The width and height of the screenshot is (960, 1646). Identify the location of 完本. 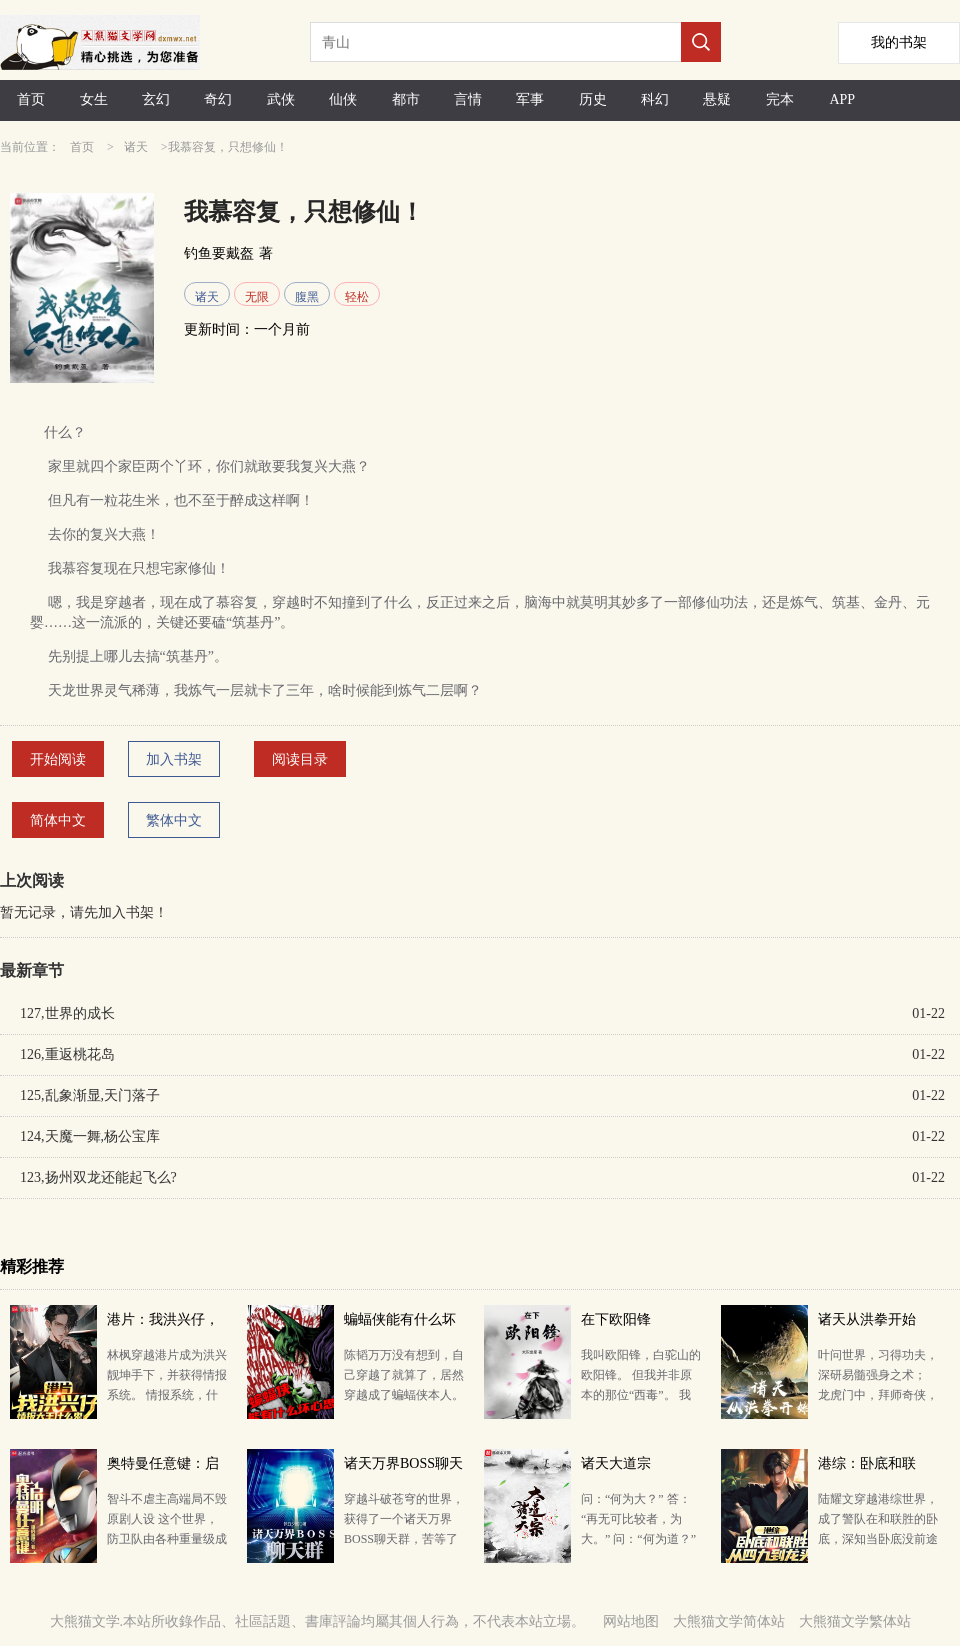
(780, 99).